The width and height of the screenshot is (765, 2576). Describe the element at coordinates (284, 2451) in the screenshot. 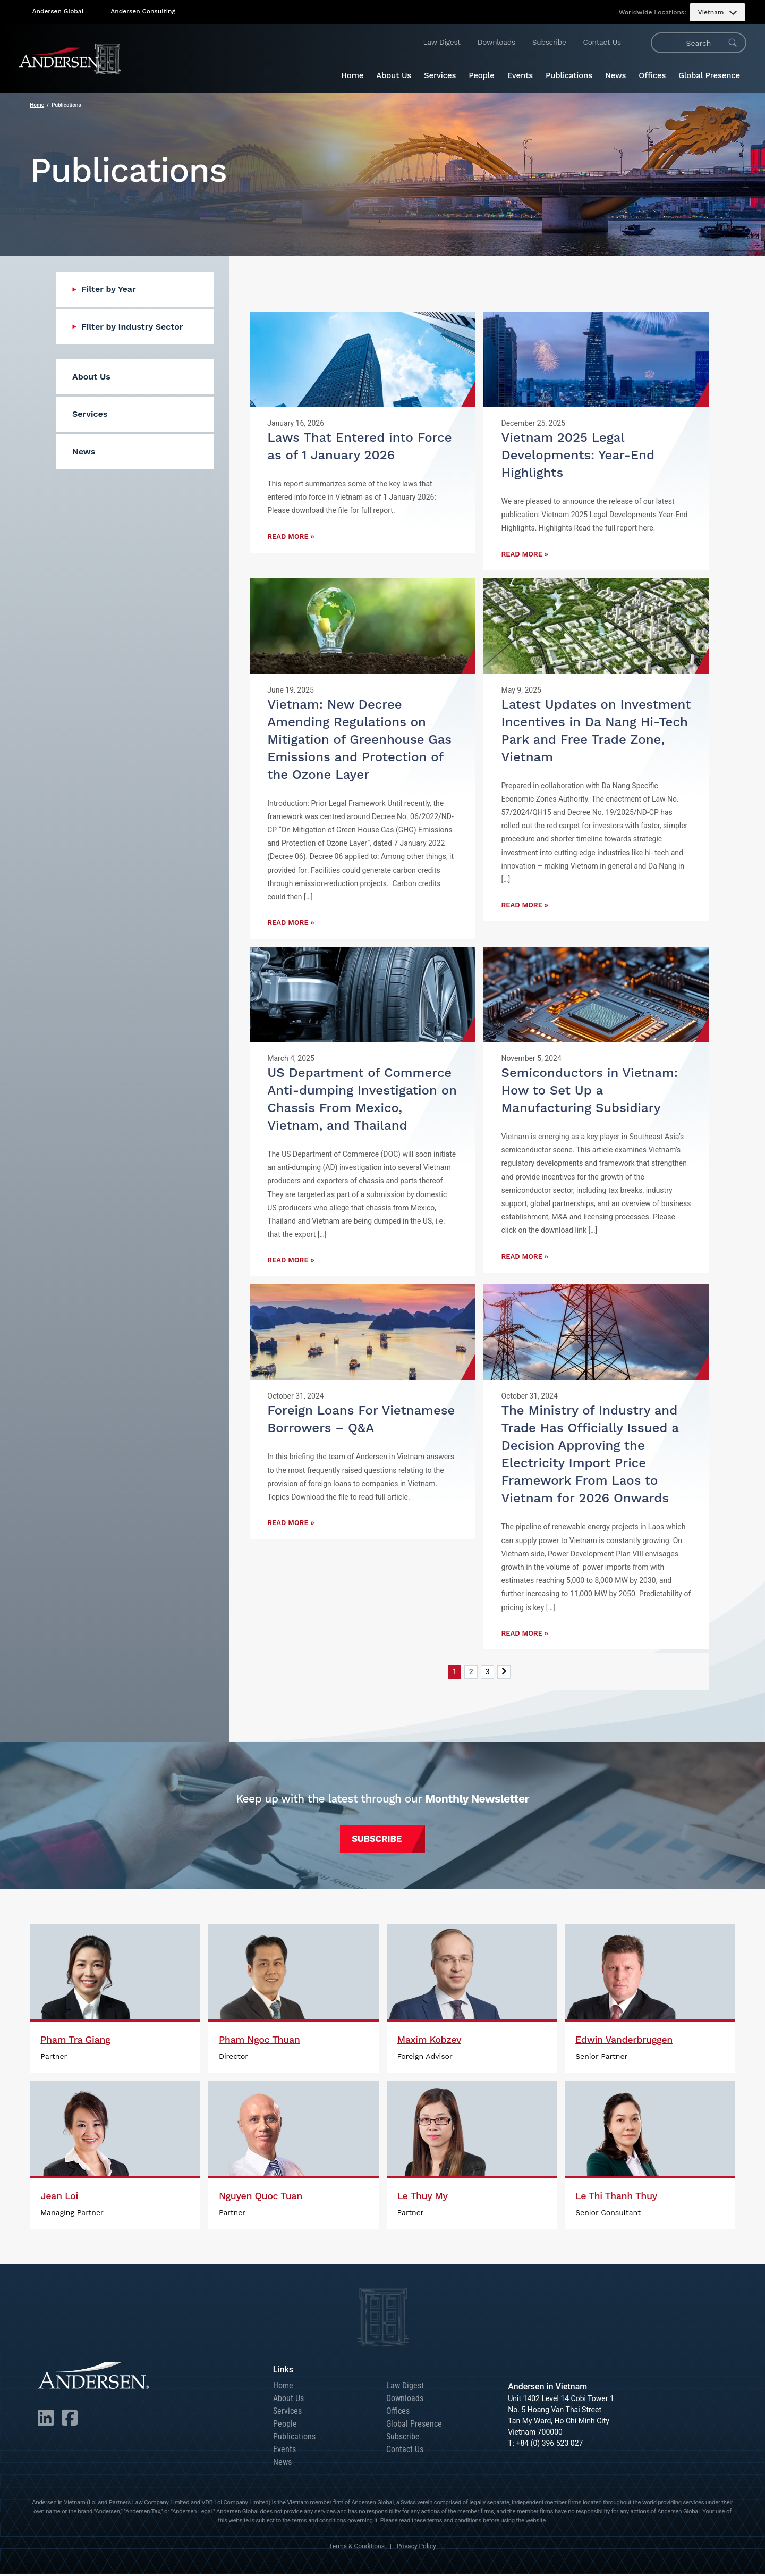

I see `Events` at that location.